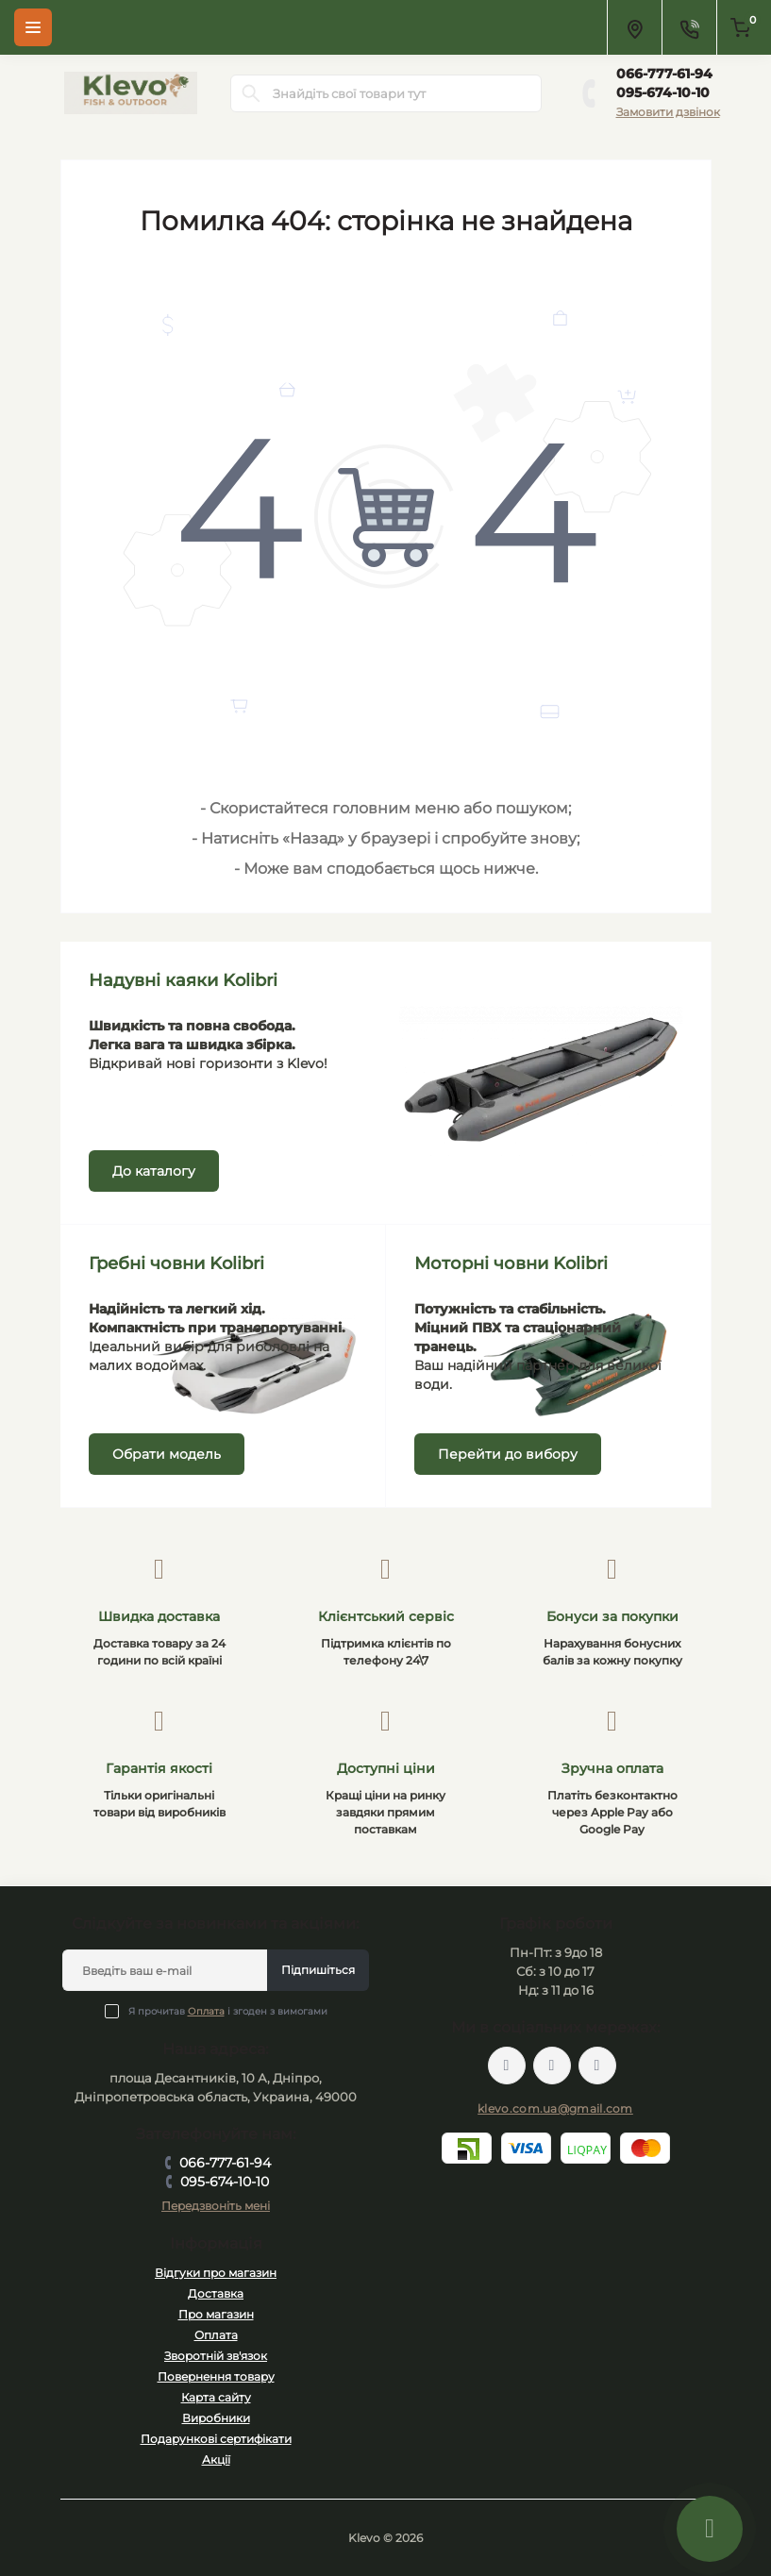  I want to click on Акції, so click(216, 2459).